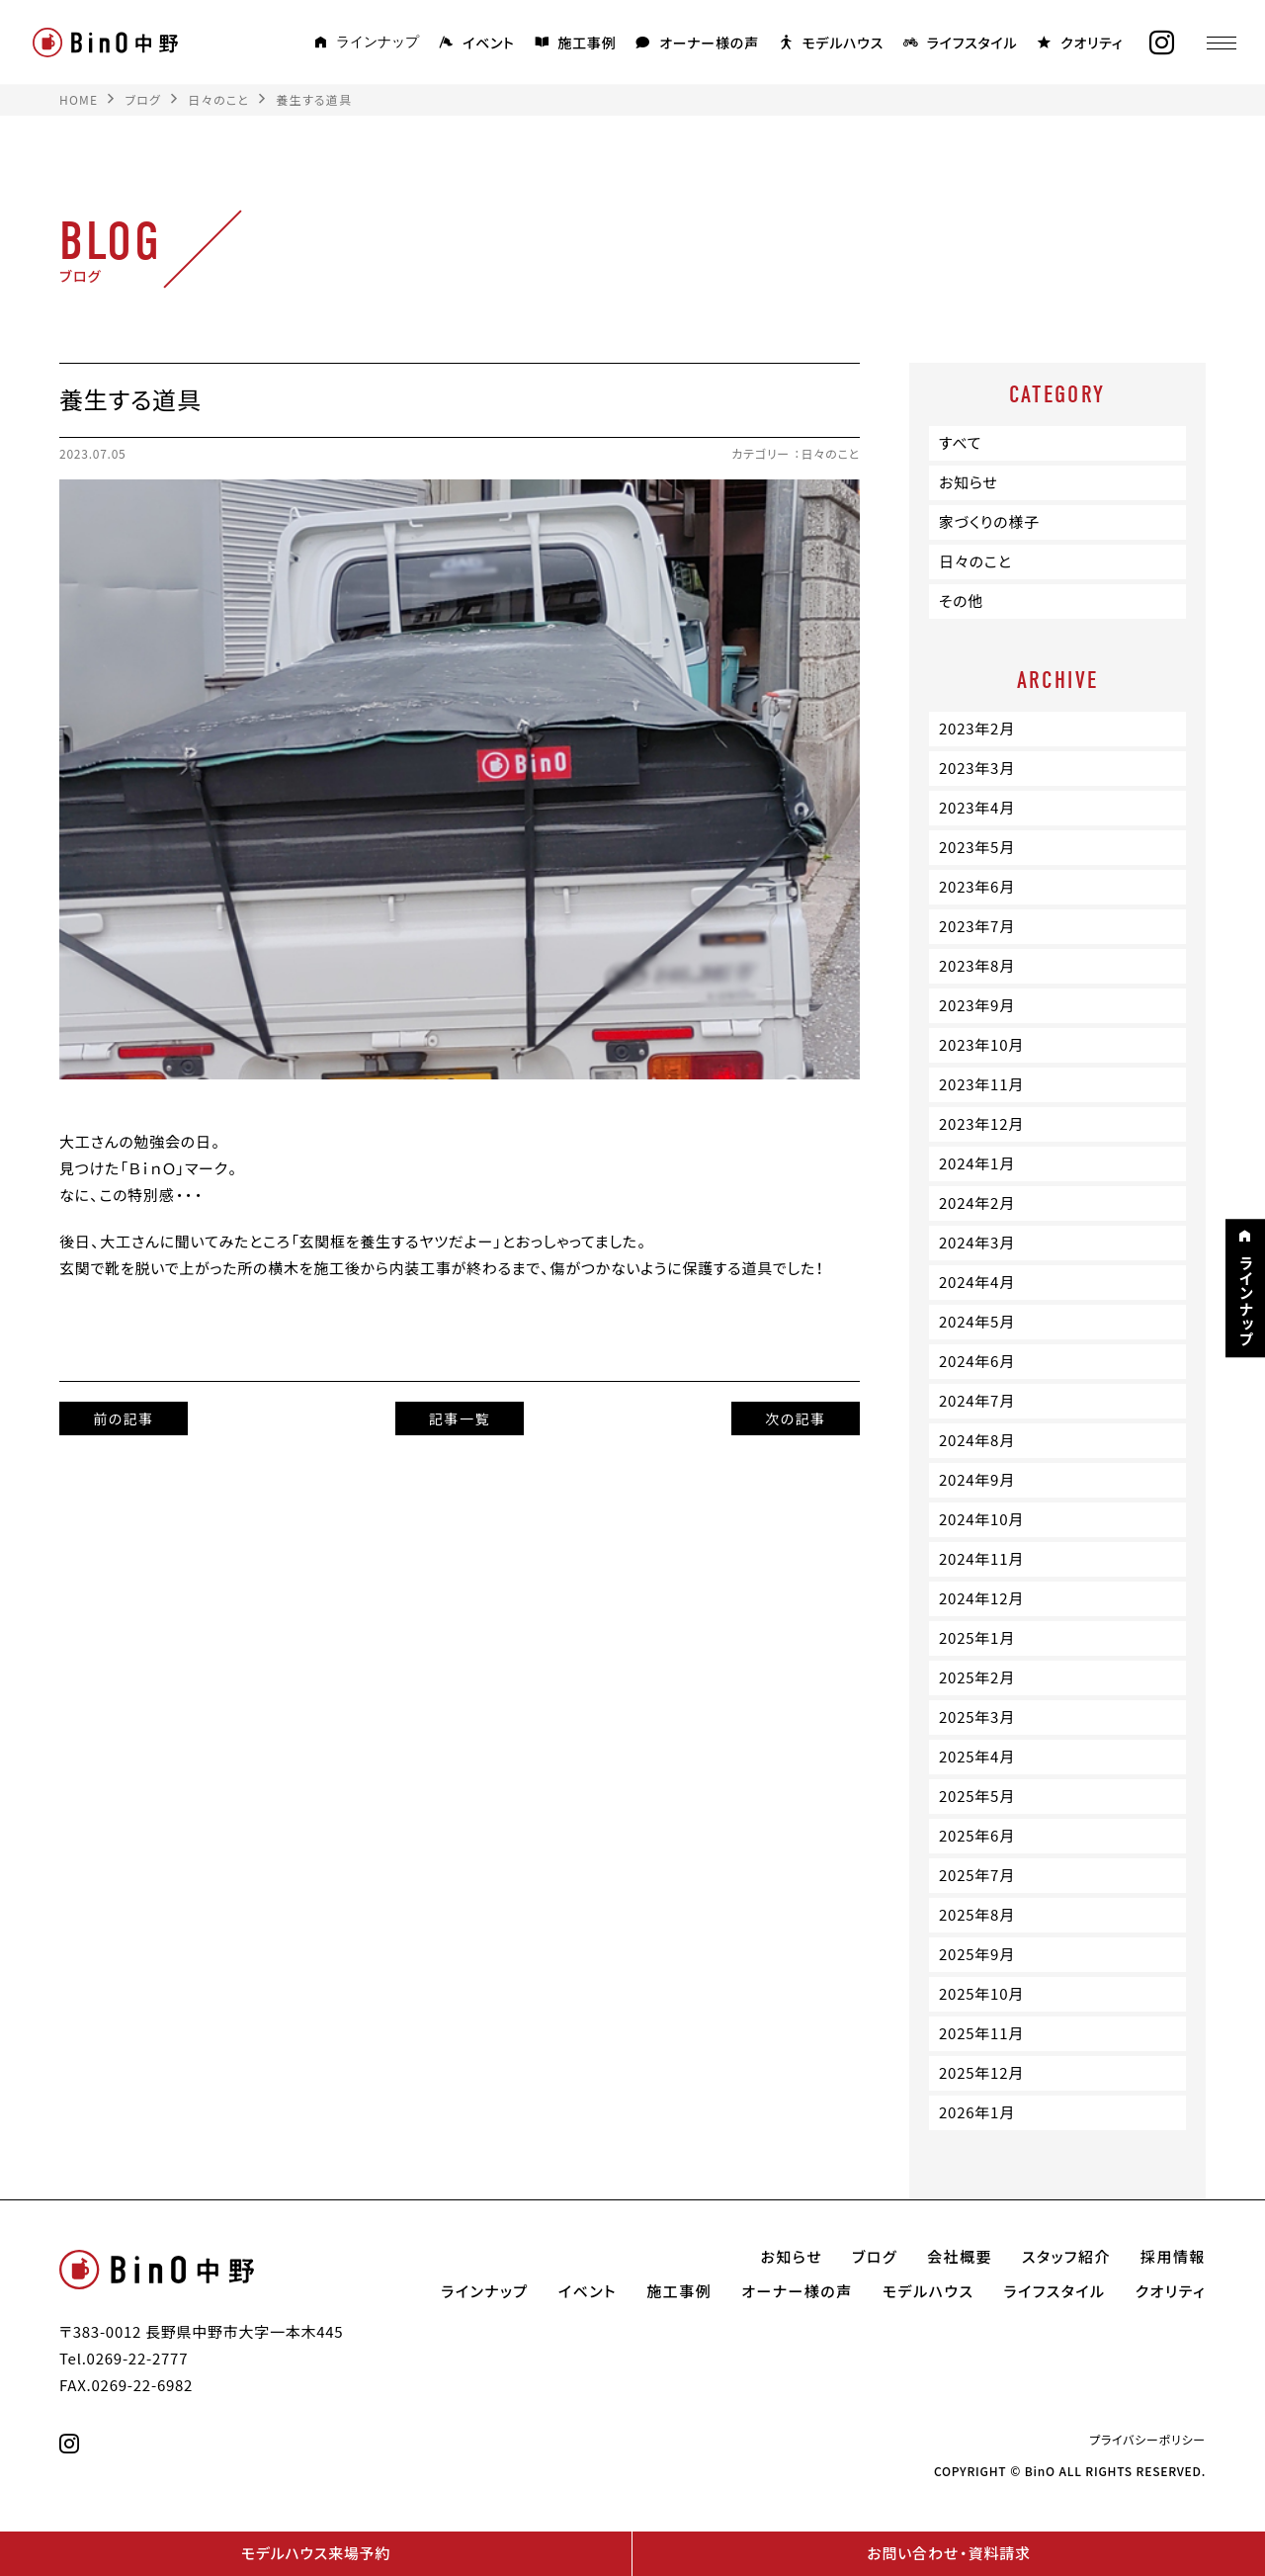 This screenshot has width=1265, height=2576. I want to click on [instagram], so click(1161, 43).